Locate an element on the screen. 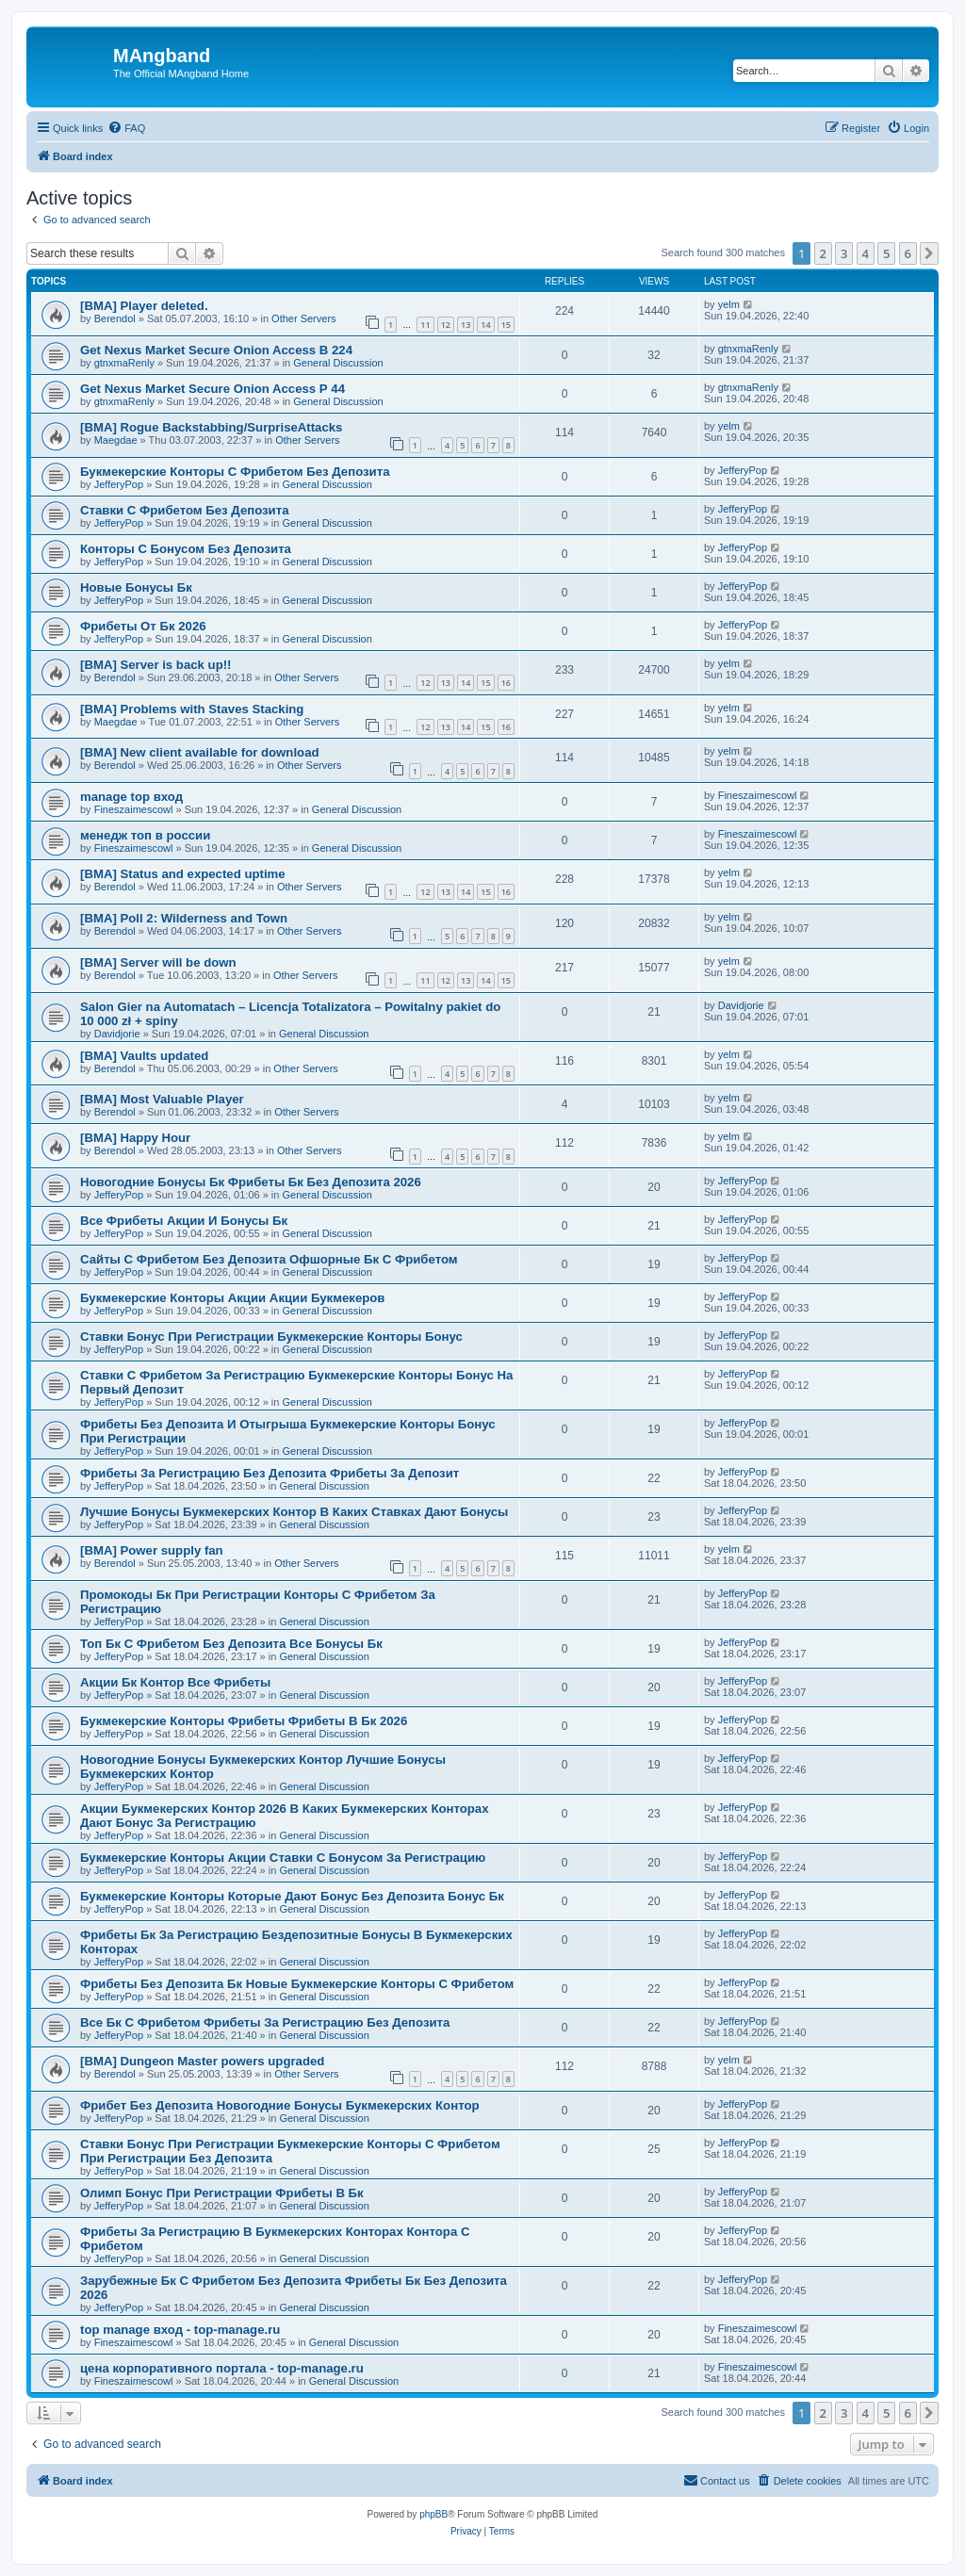 The image size is (965, 2576). [BMA] New client available for download is located at coordinates (199, 752).